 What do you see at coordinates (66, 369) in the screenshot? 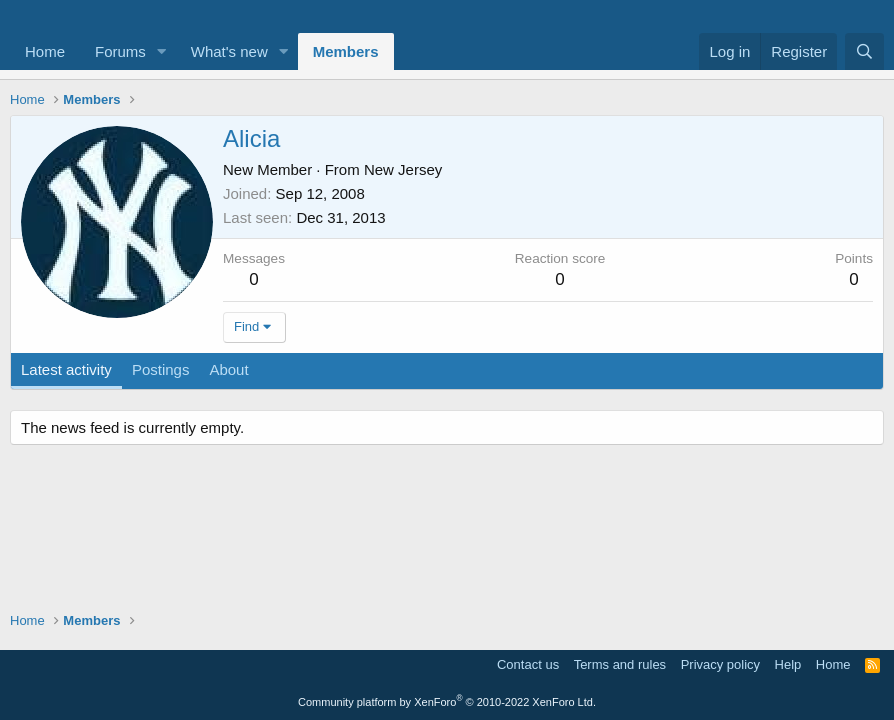
I see `Latest activity [tab]` at bounding box center [66, 369].